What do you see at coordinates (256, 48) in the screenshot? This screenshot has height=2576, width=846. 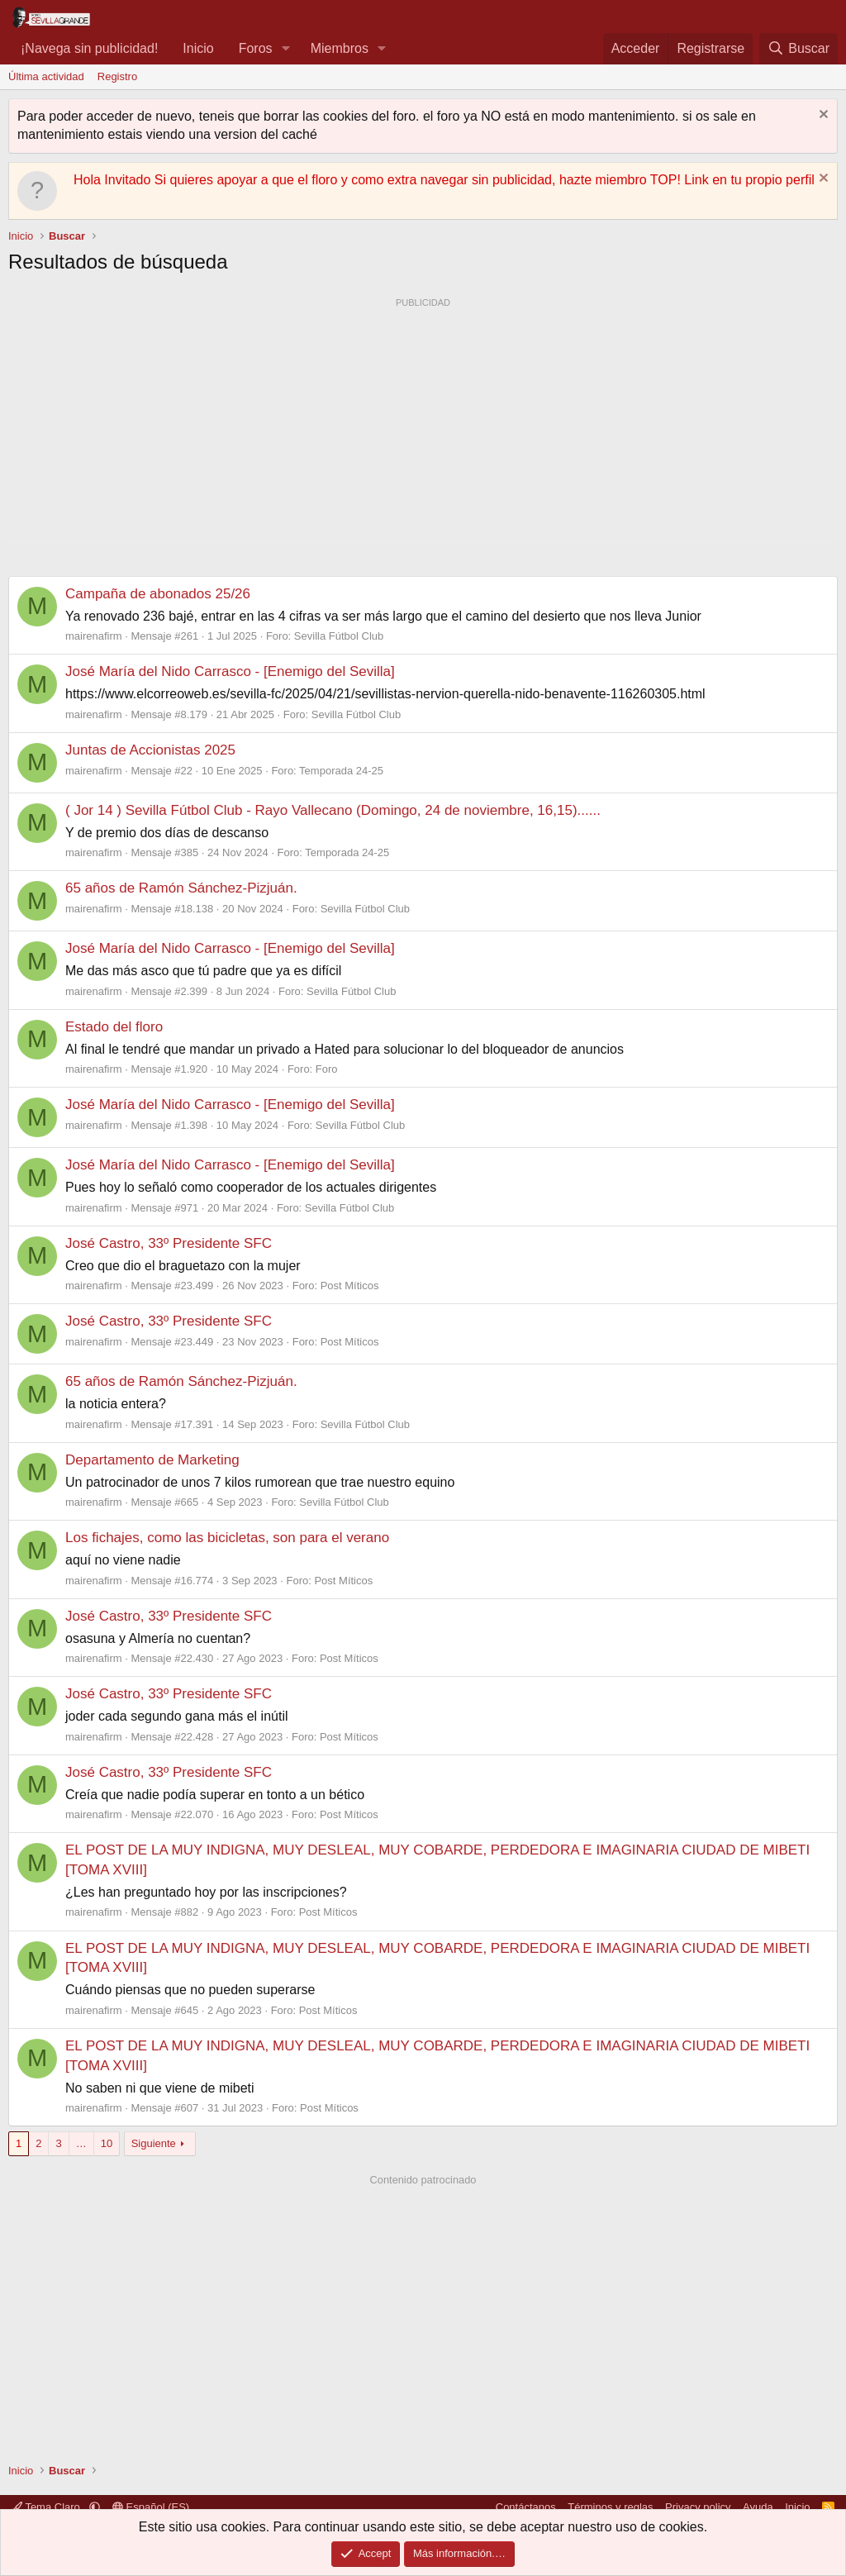 I see `Foros` at bounding box center [256, 48].